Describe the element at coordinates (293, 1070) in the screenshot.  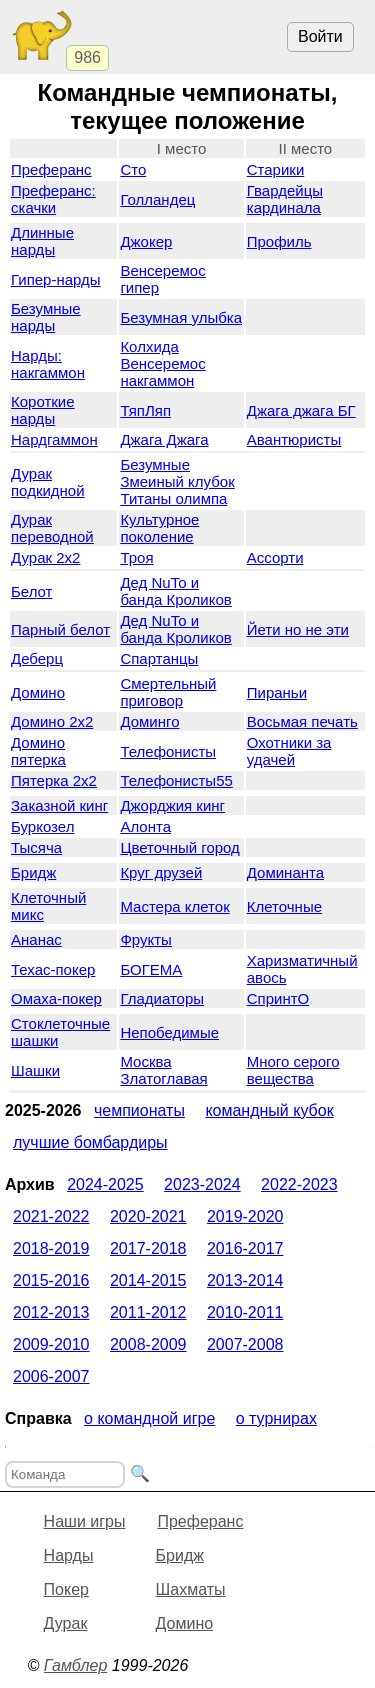
I see `Много серого вещества` at that location.